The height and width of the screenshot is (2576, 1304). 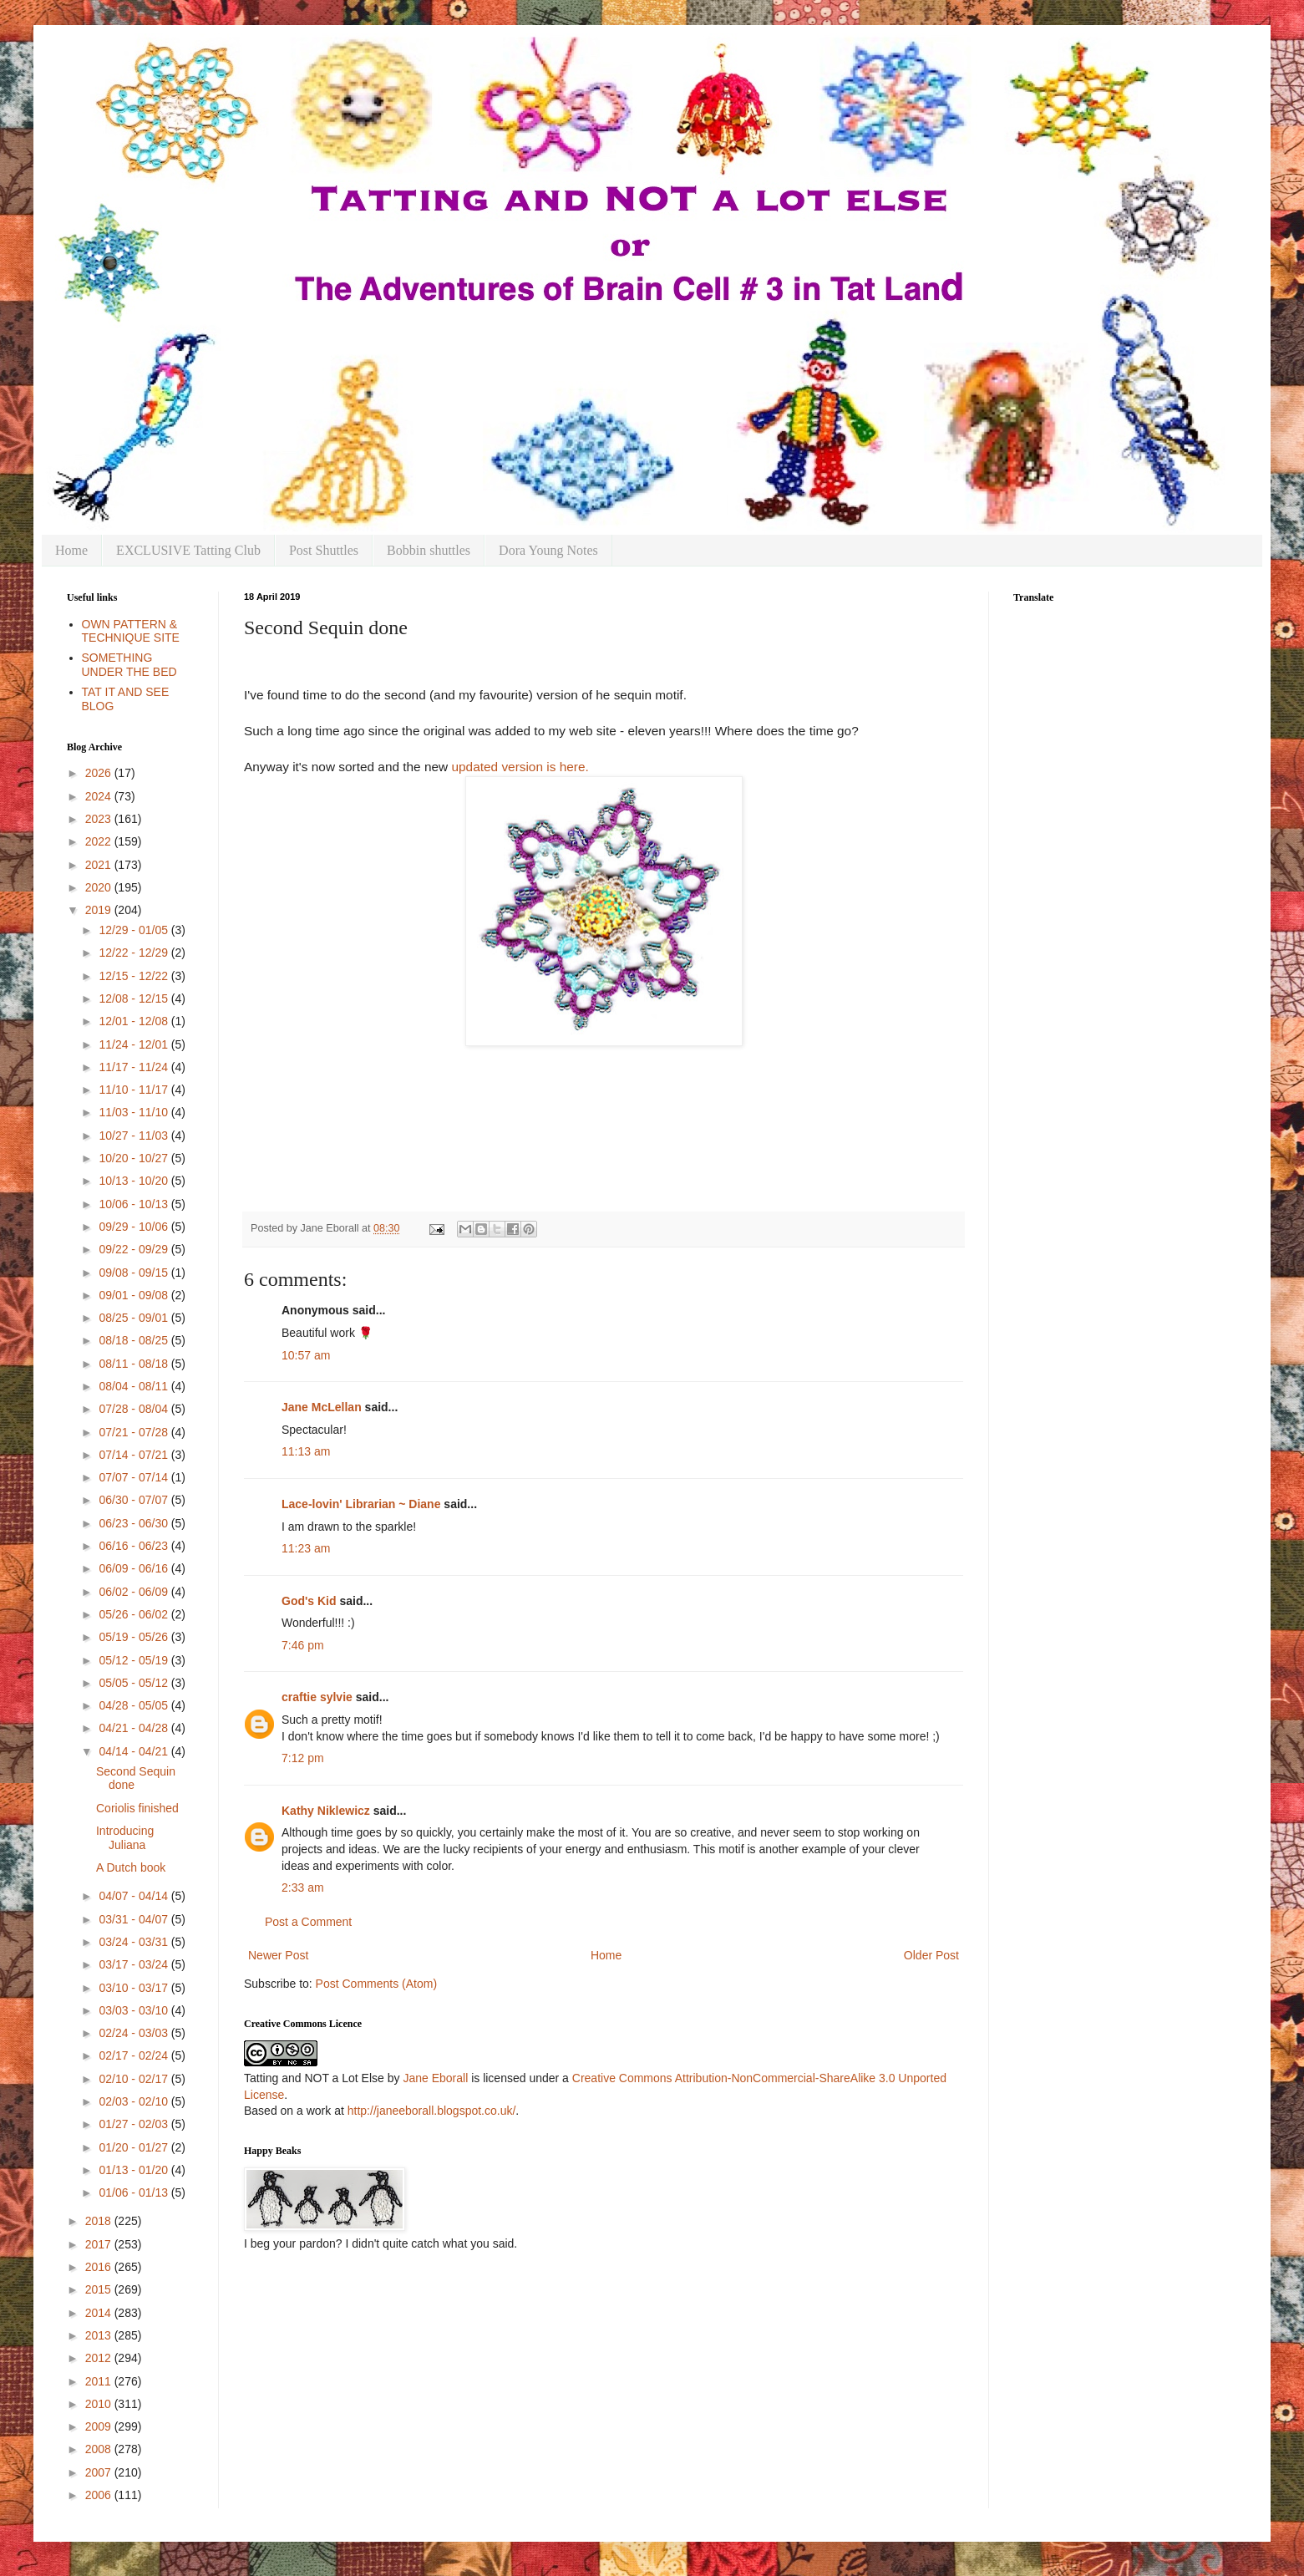 What do you see at coordinates (134, 1340) in the screenshot?
I see `08/18 - 08/25` at bounding box center [134, 1340].